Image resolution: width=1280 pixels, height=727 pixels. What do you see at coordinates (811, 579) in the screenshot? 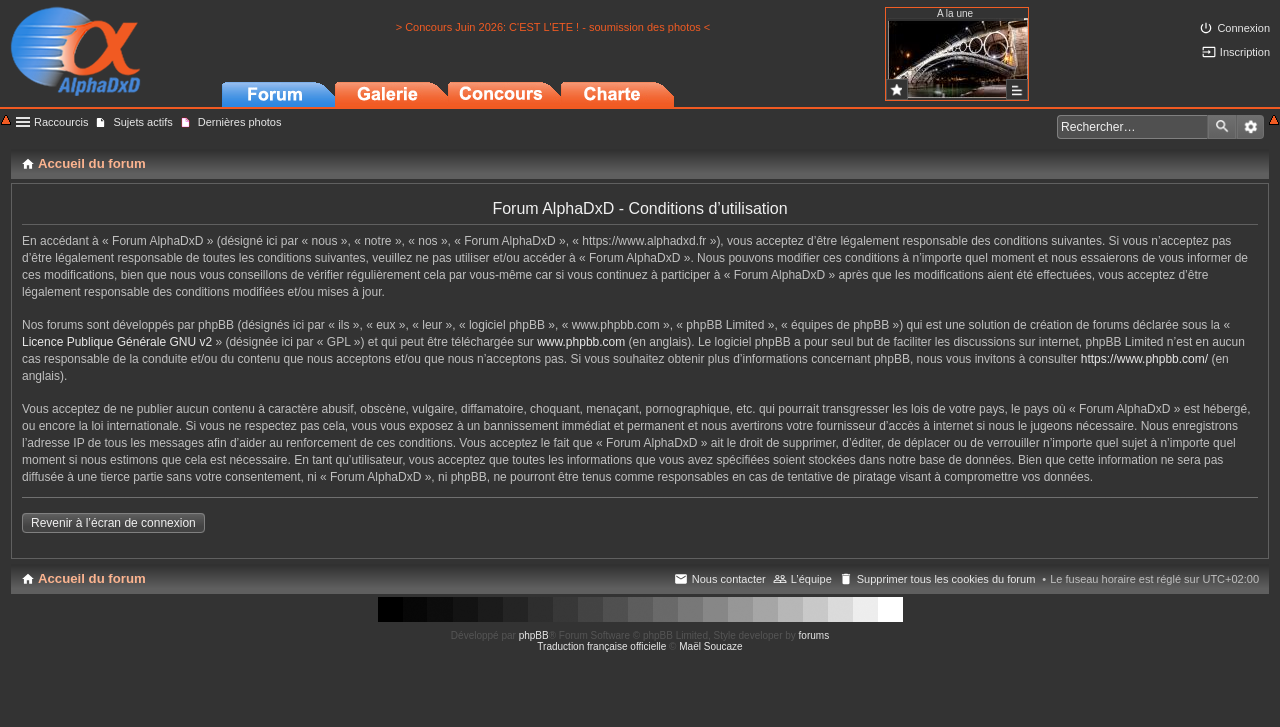
I see `L’équipe [menuitem]` at bounding box center [811, 579].